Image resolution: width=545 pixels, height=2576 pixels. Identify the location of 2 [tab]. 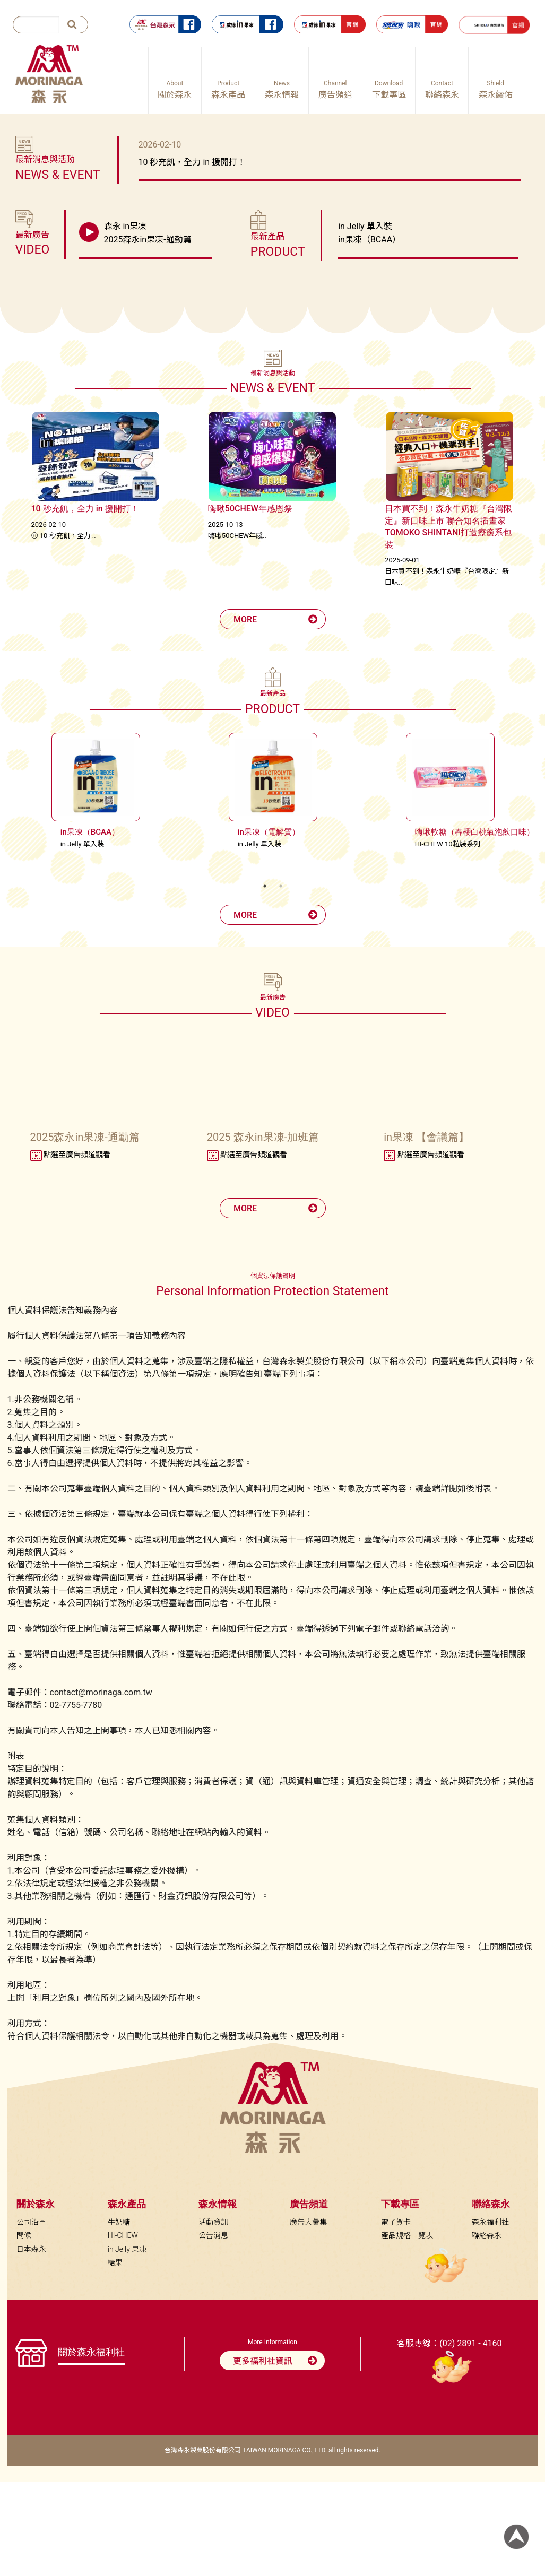
(280, 886).